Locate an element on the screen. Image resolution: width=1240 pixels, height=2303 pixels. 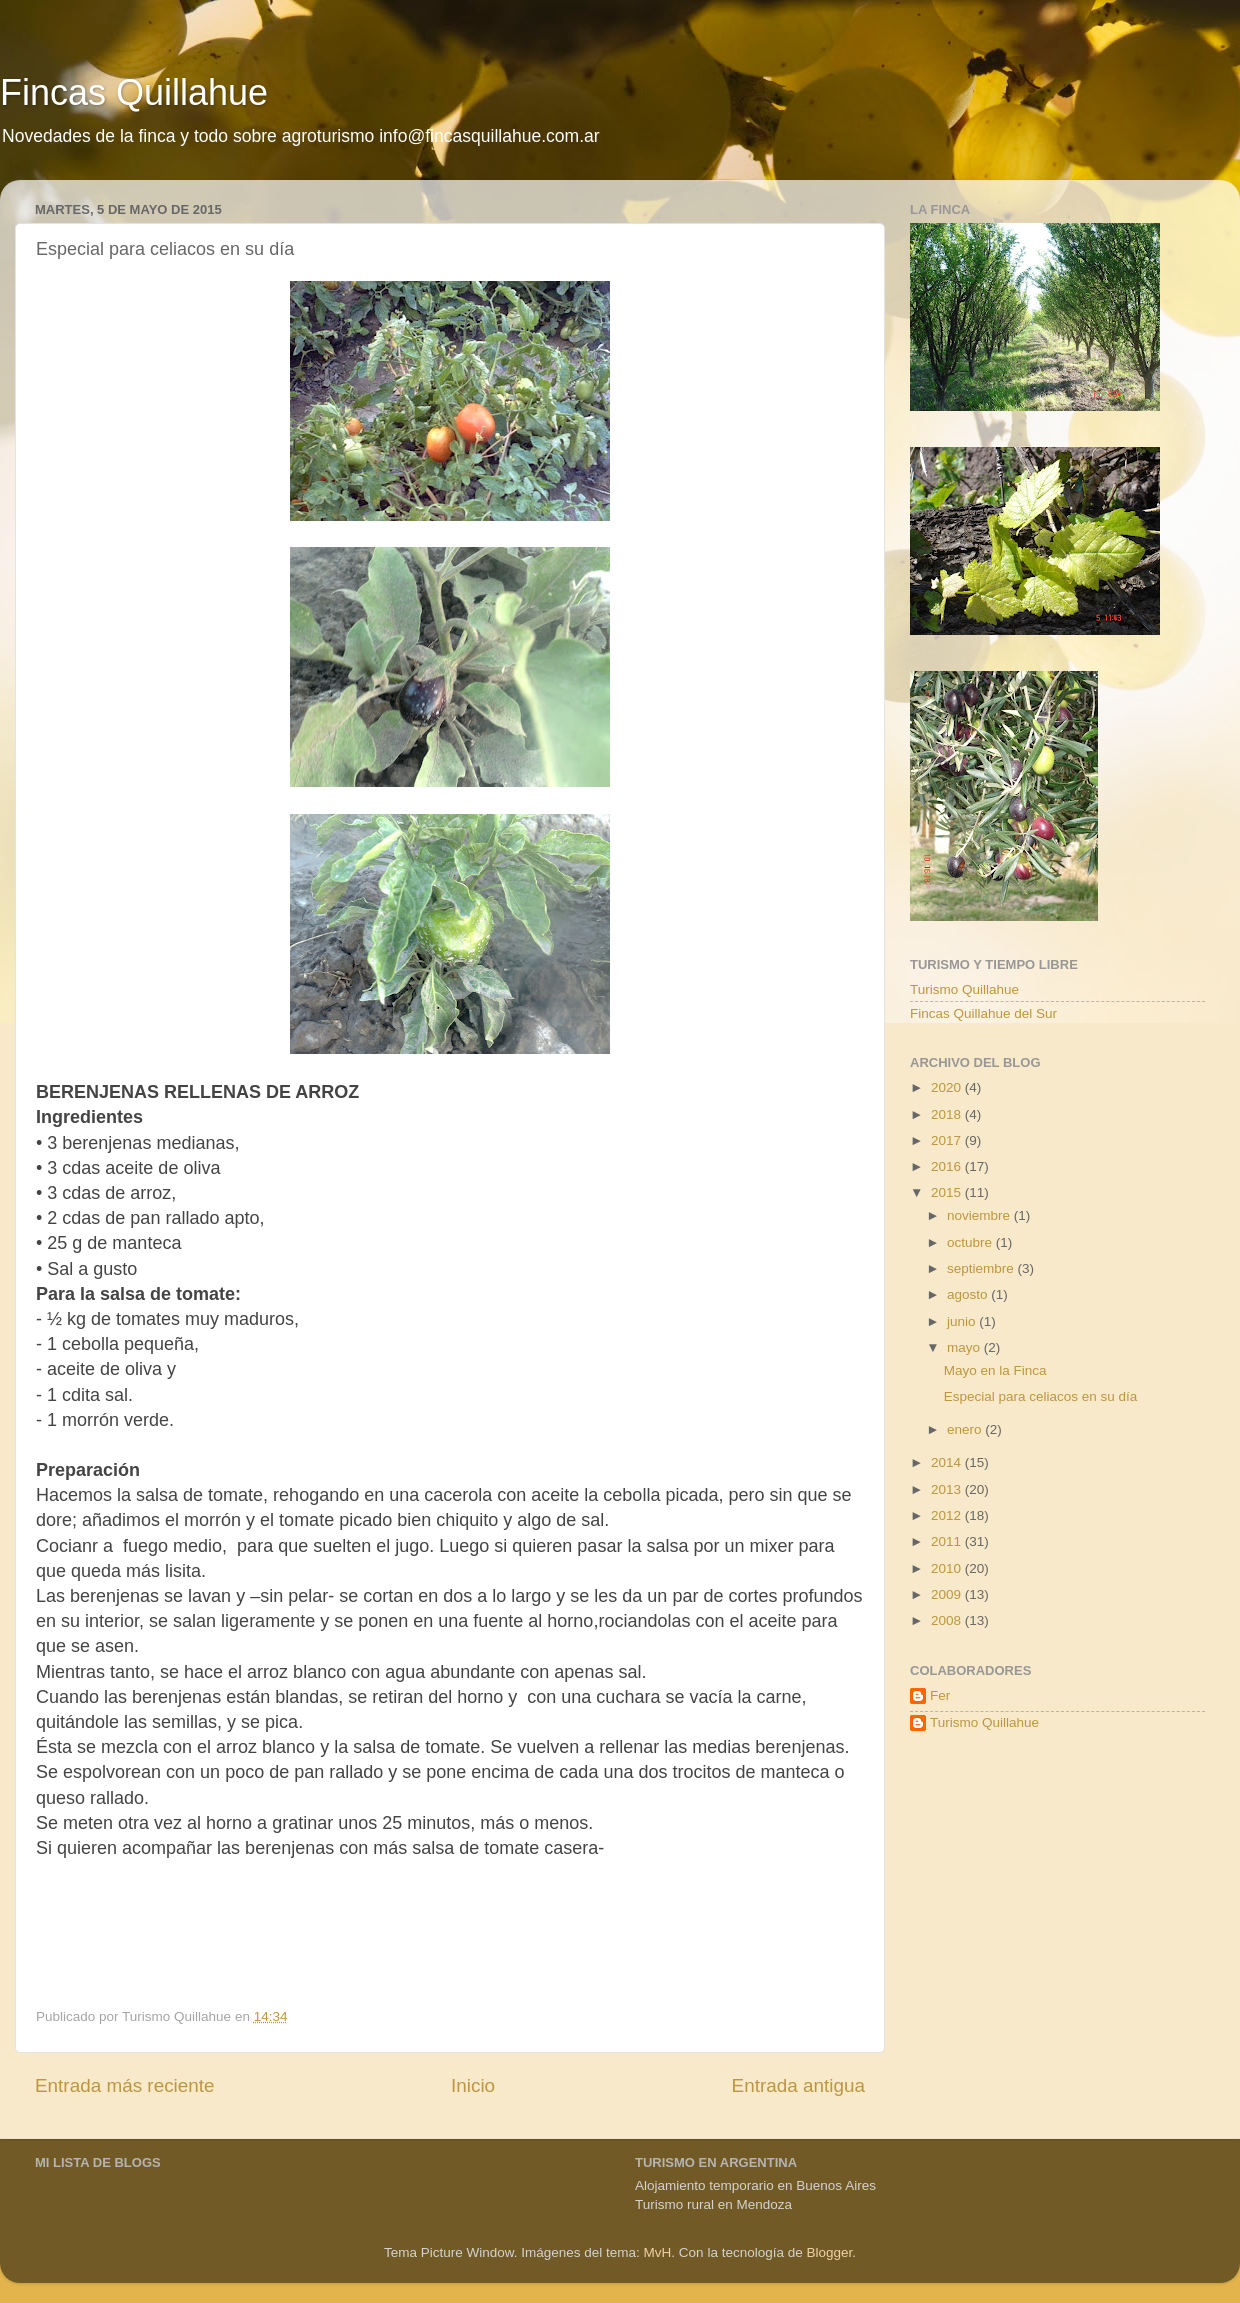
Entrada antigua is located at coordinates (798, 2085).